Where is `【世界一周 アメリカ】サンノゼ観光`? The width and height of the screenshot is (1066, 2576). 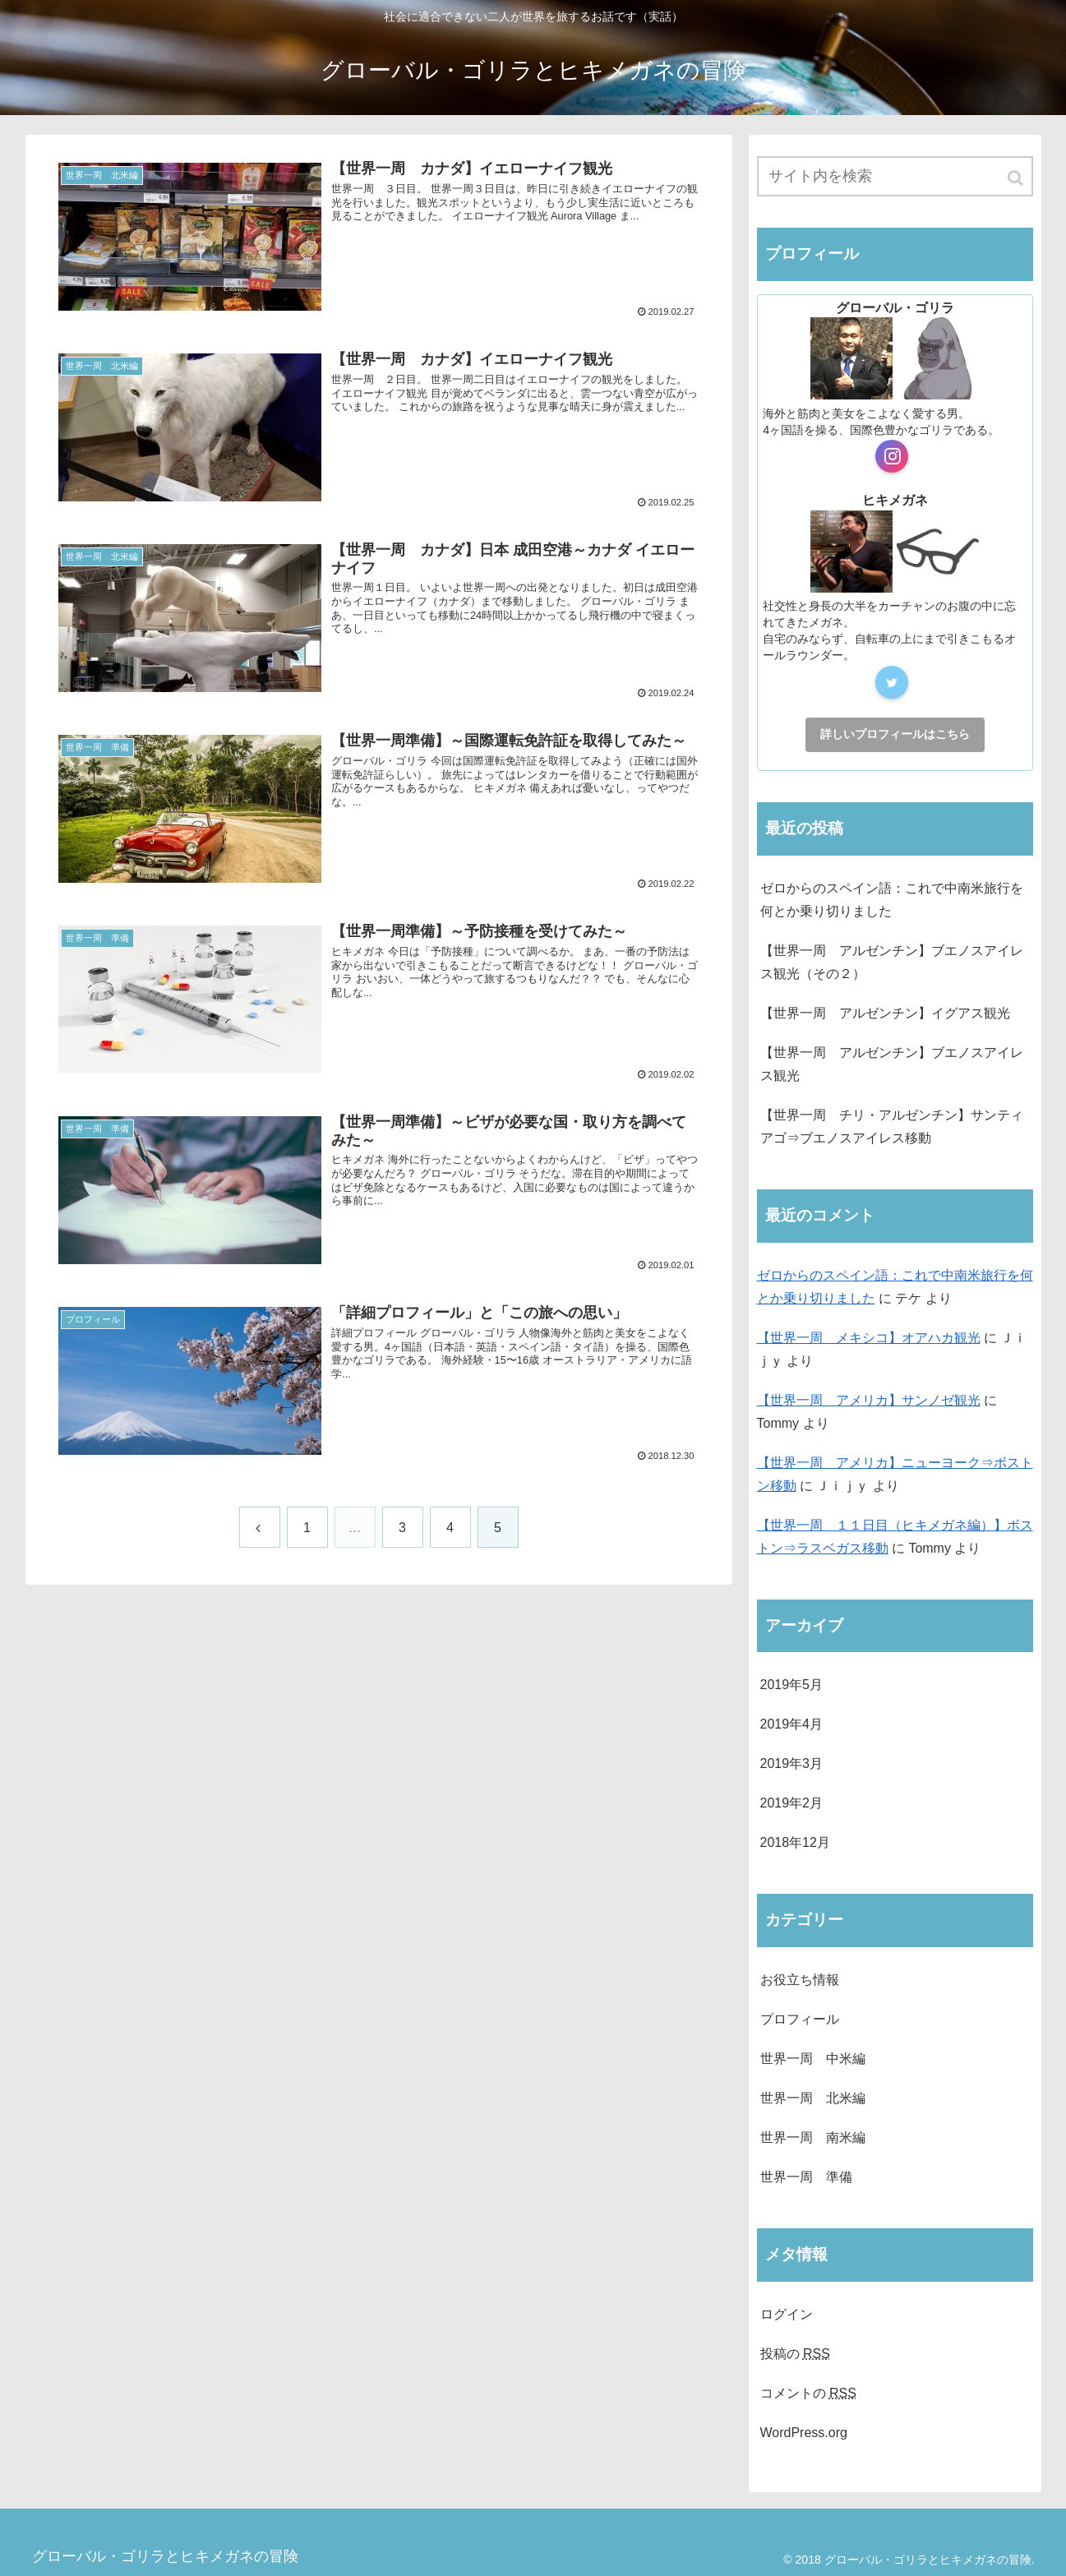
【世界一周 アメリカ】サンノゼ観光 is located at coordinates (869, 1400).